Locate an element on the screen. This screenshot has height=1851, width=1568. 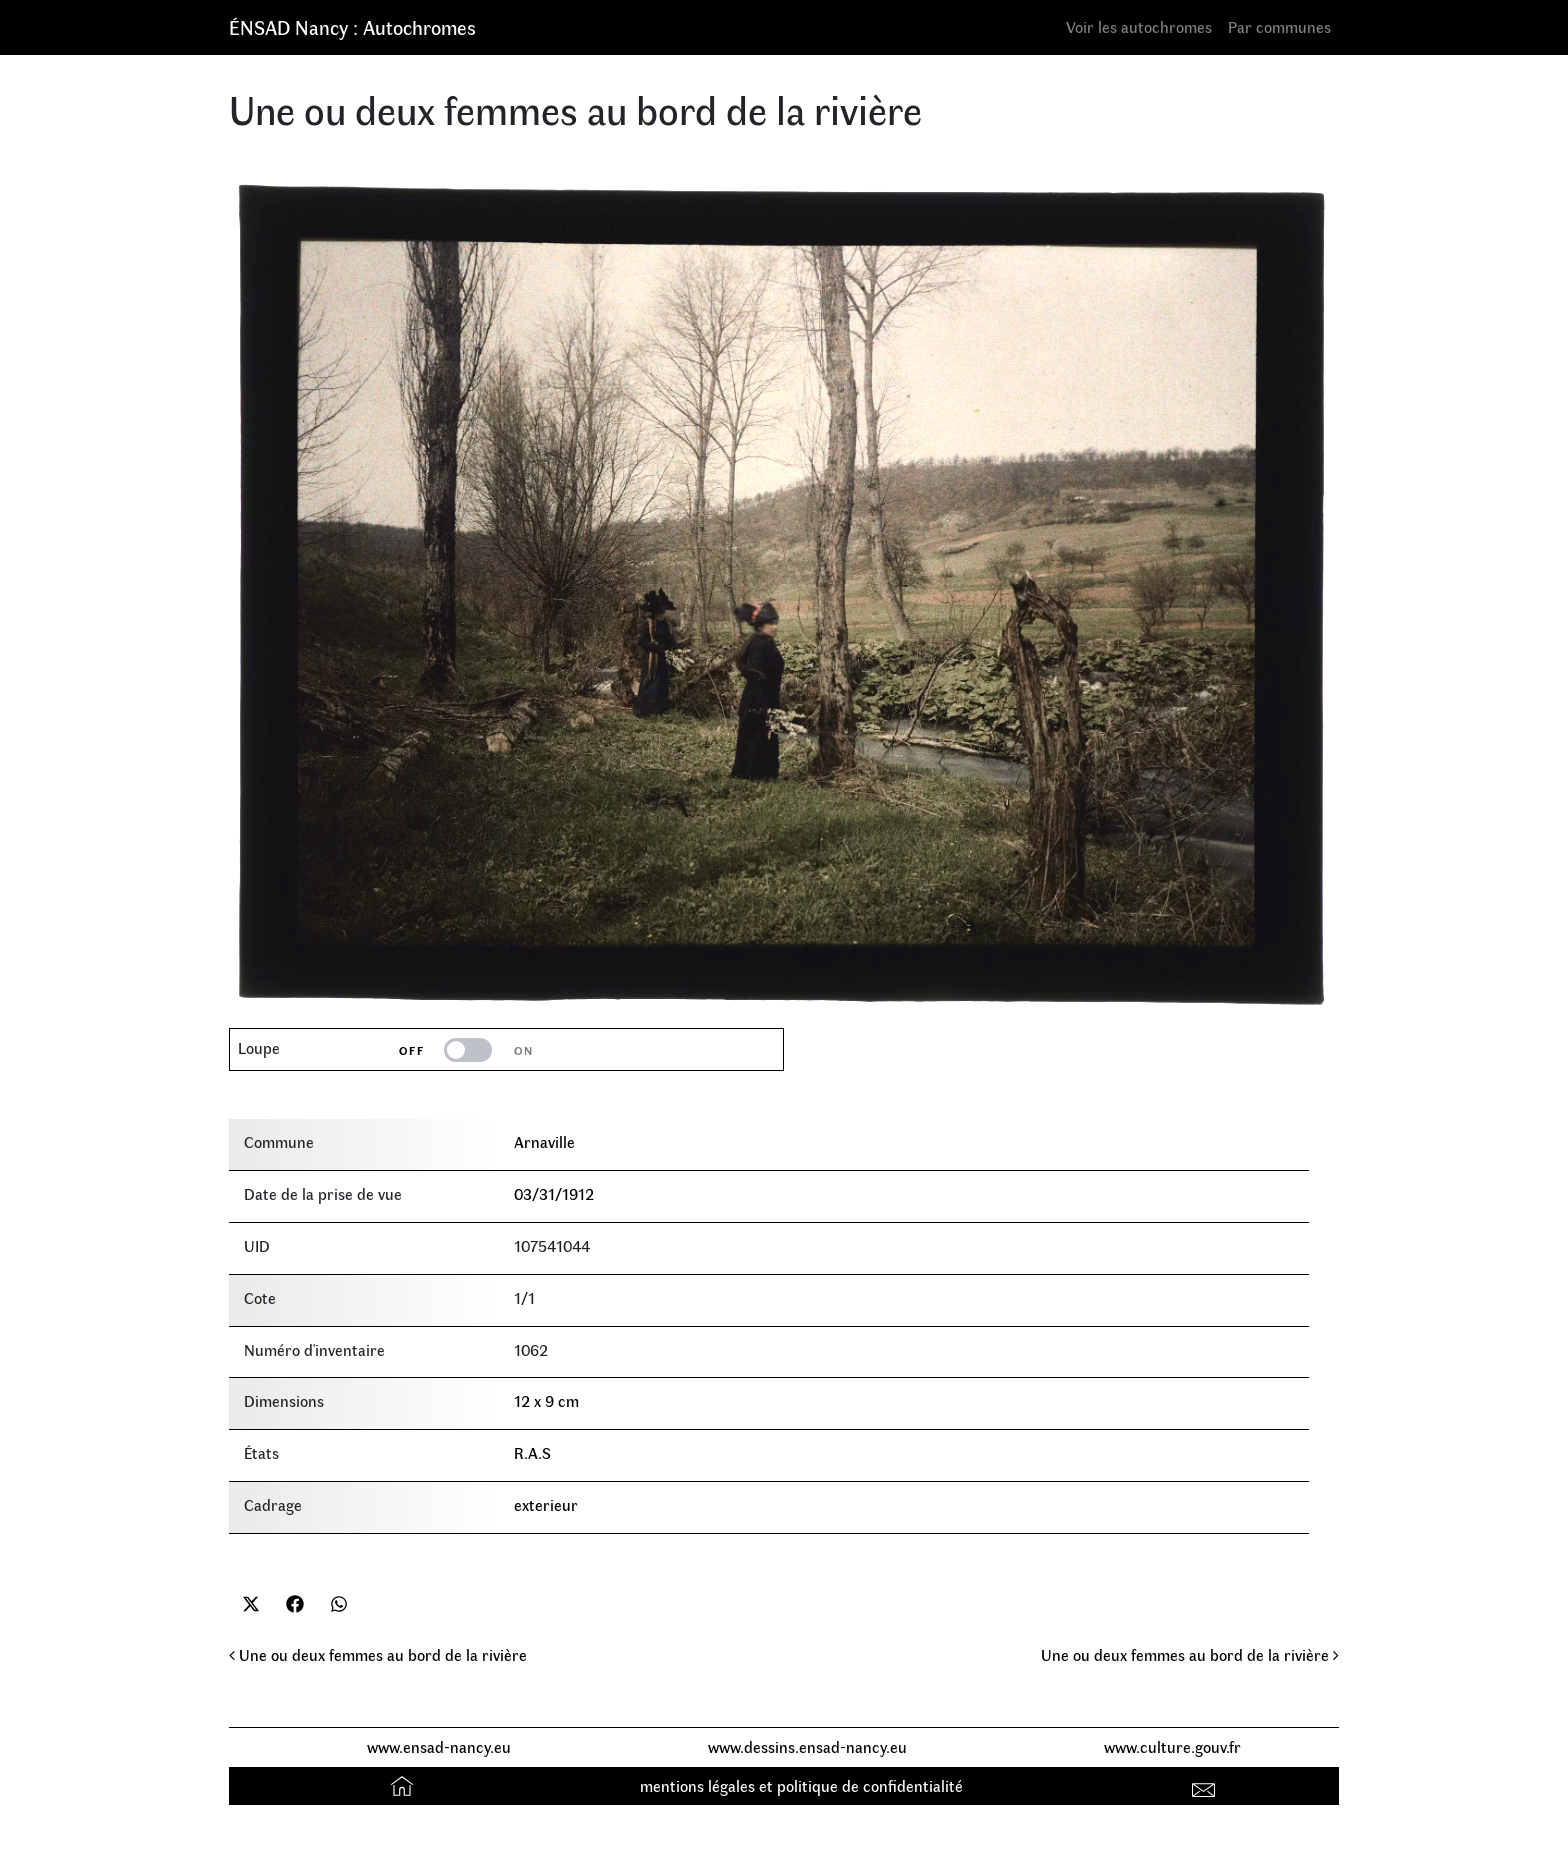
Contact is located at coordinates (1206, 1785).